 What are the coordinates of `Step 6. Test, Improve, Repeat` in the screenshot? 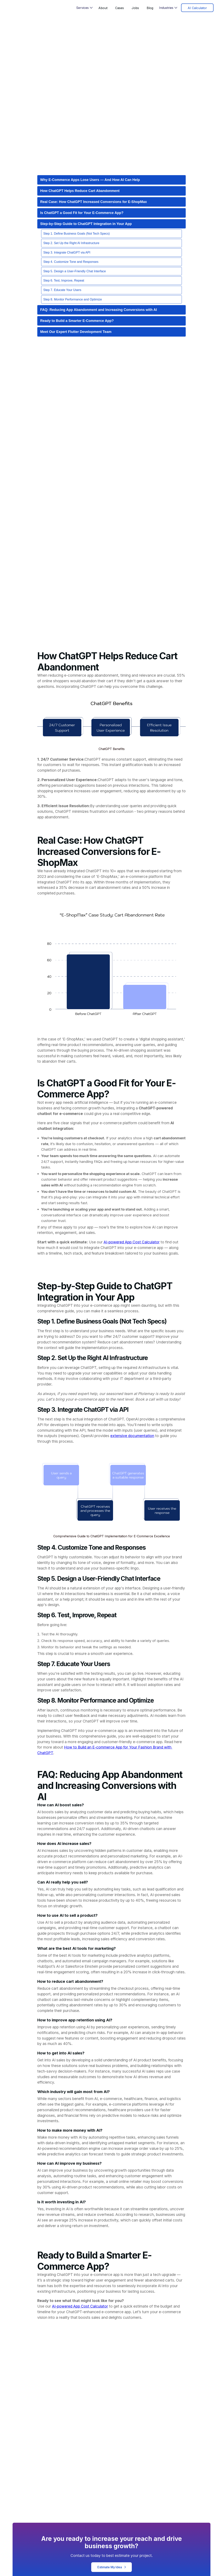 It's located at (63, 280).